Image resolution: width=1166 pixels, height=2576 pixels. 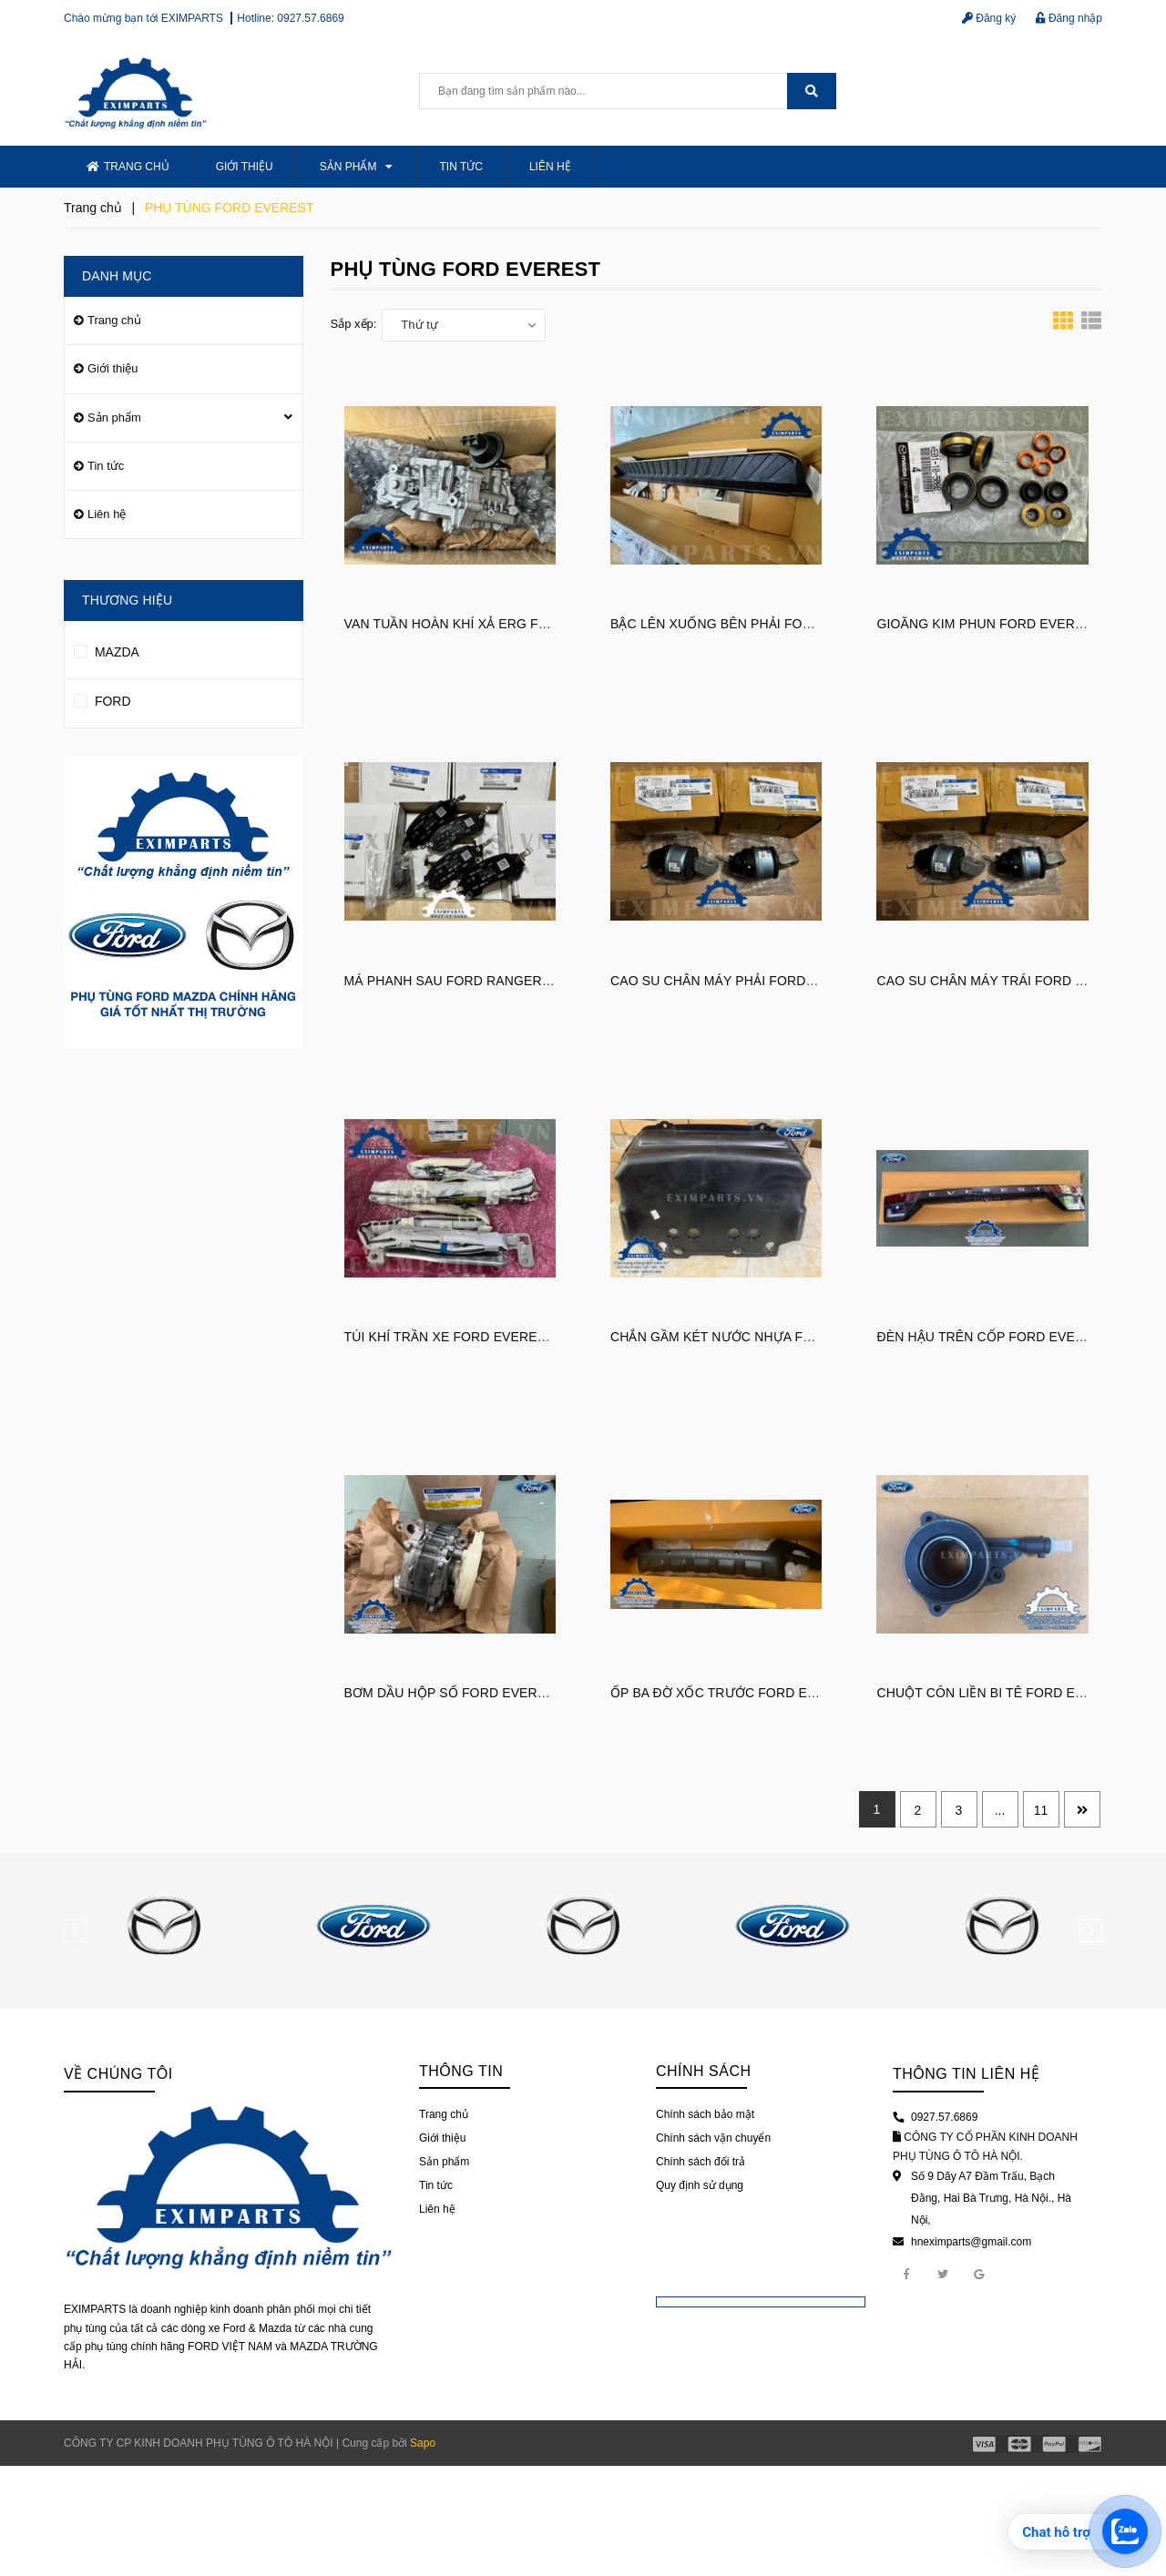 I want to click on 11, so click(x=1041, y=1810).